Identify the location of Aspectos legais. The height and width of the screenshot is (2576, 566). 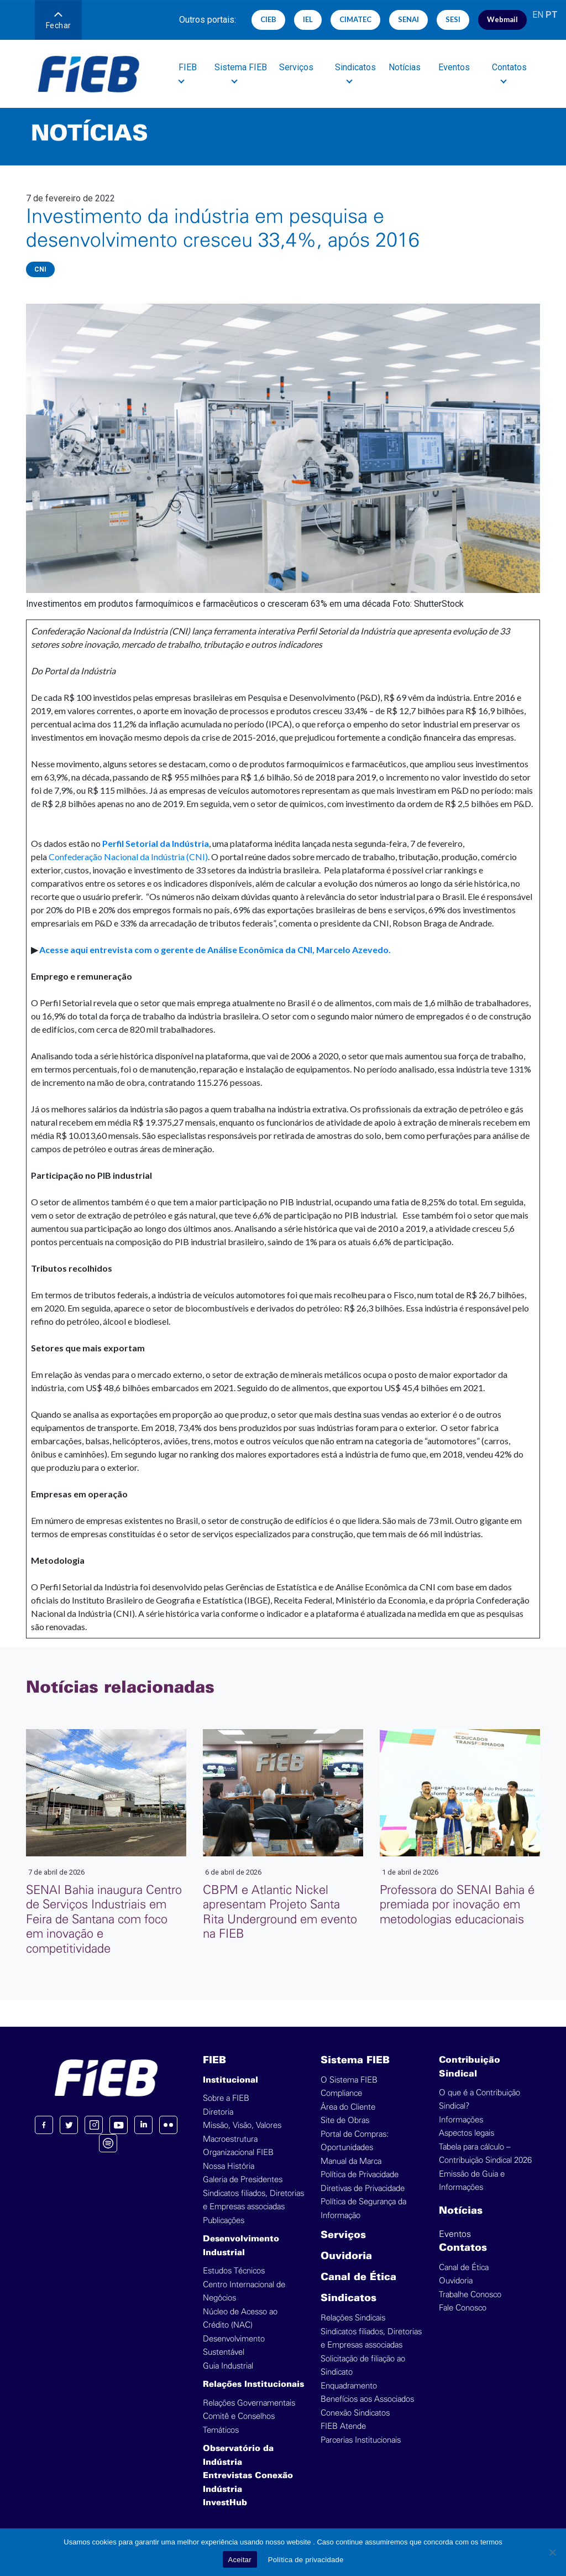
(466, 2133).